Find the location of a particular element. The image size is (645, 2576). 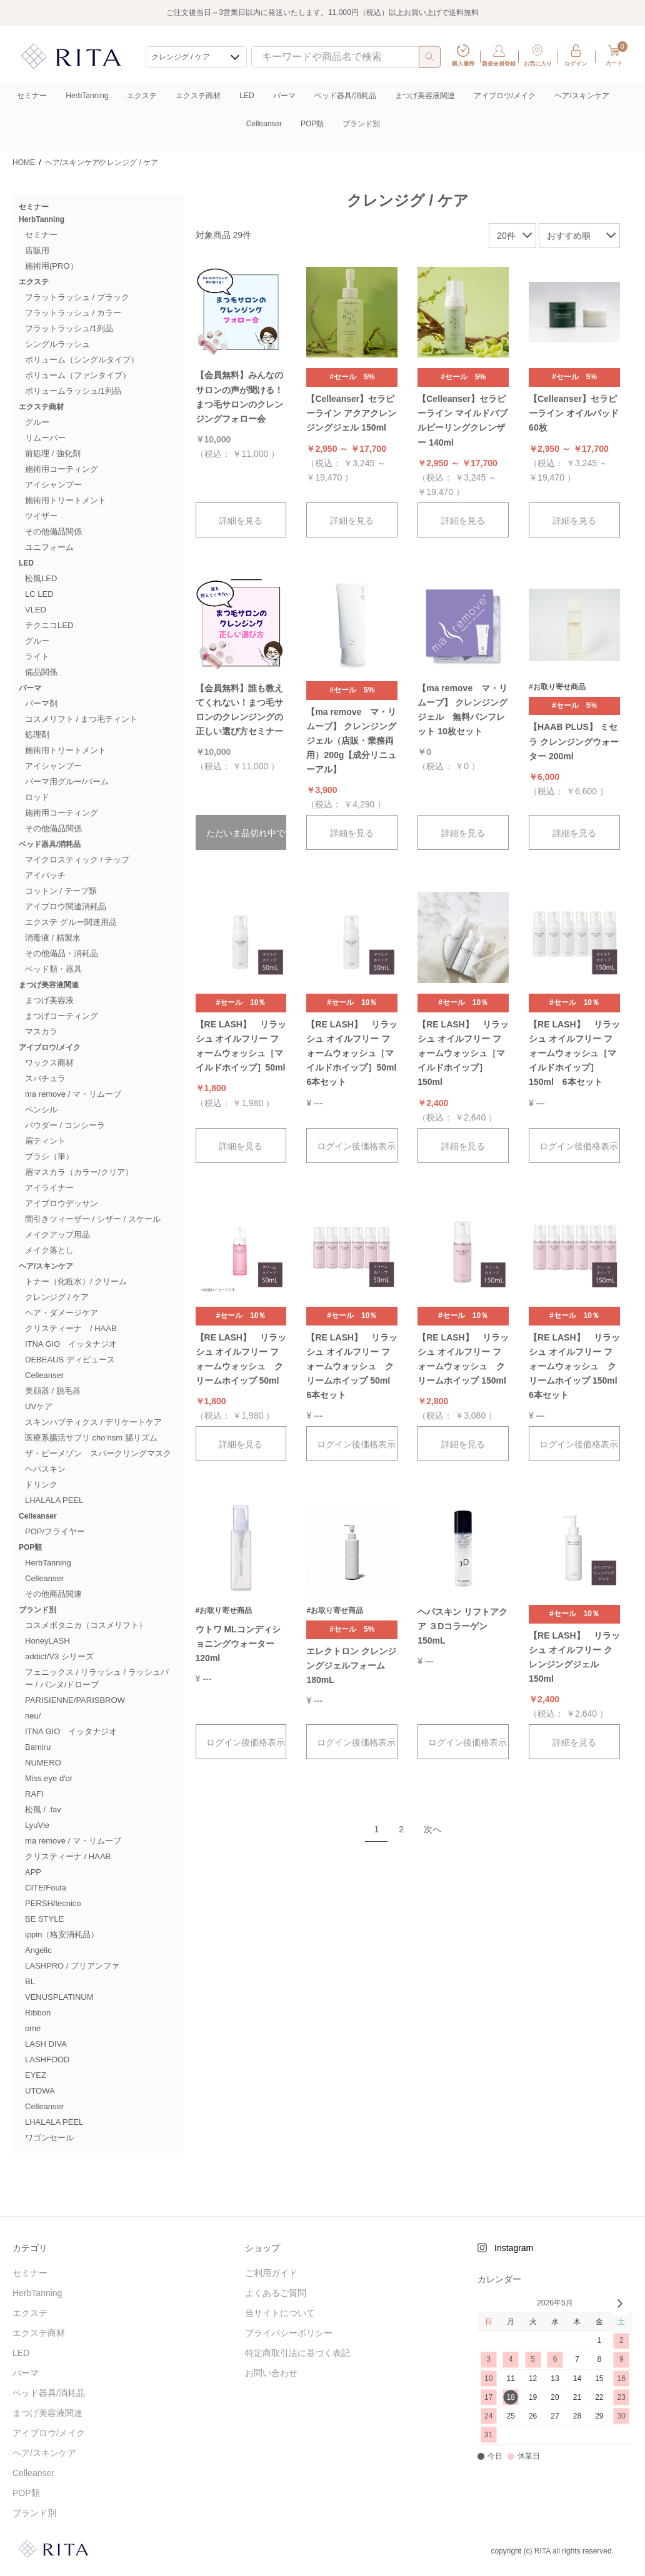

ヘパスキン is located at coordinates (45, 1469).